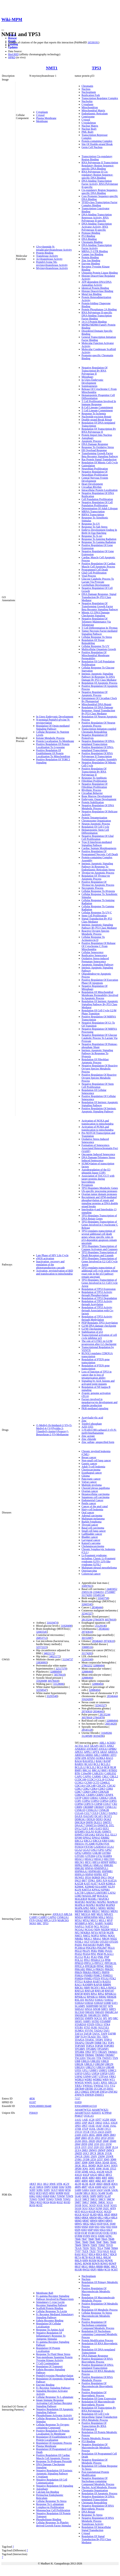  I want to click on TAF1A, so click(79, 2033).